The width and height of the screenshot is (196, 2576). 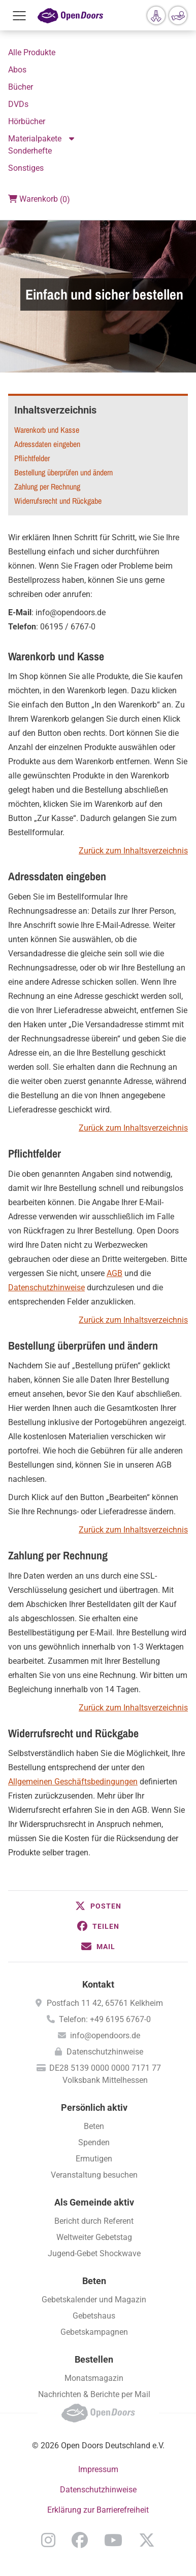 What do you see at coordinates (94, 2158) in the screenshot?
I see `Ermutigen` at bounding box center [94, 2158].